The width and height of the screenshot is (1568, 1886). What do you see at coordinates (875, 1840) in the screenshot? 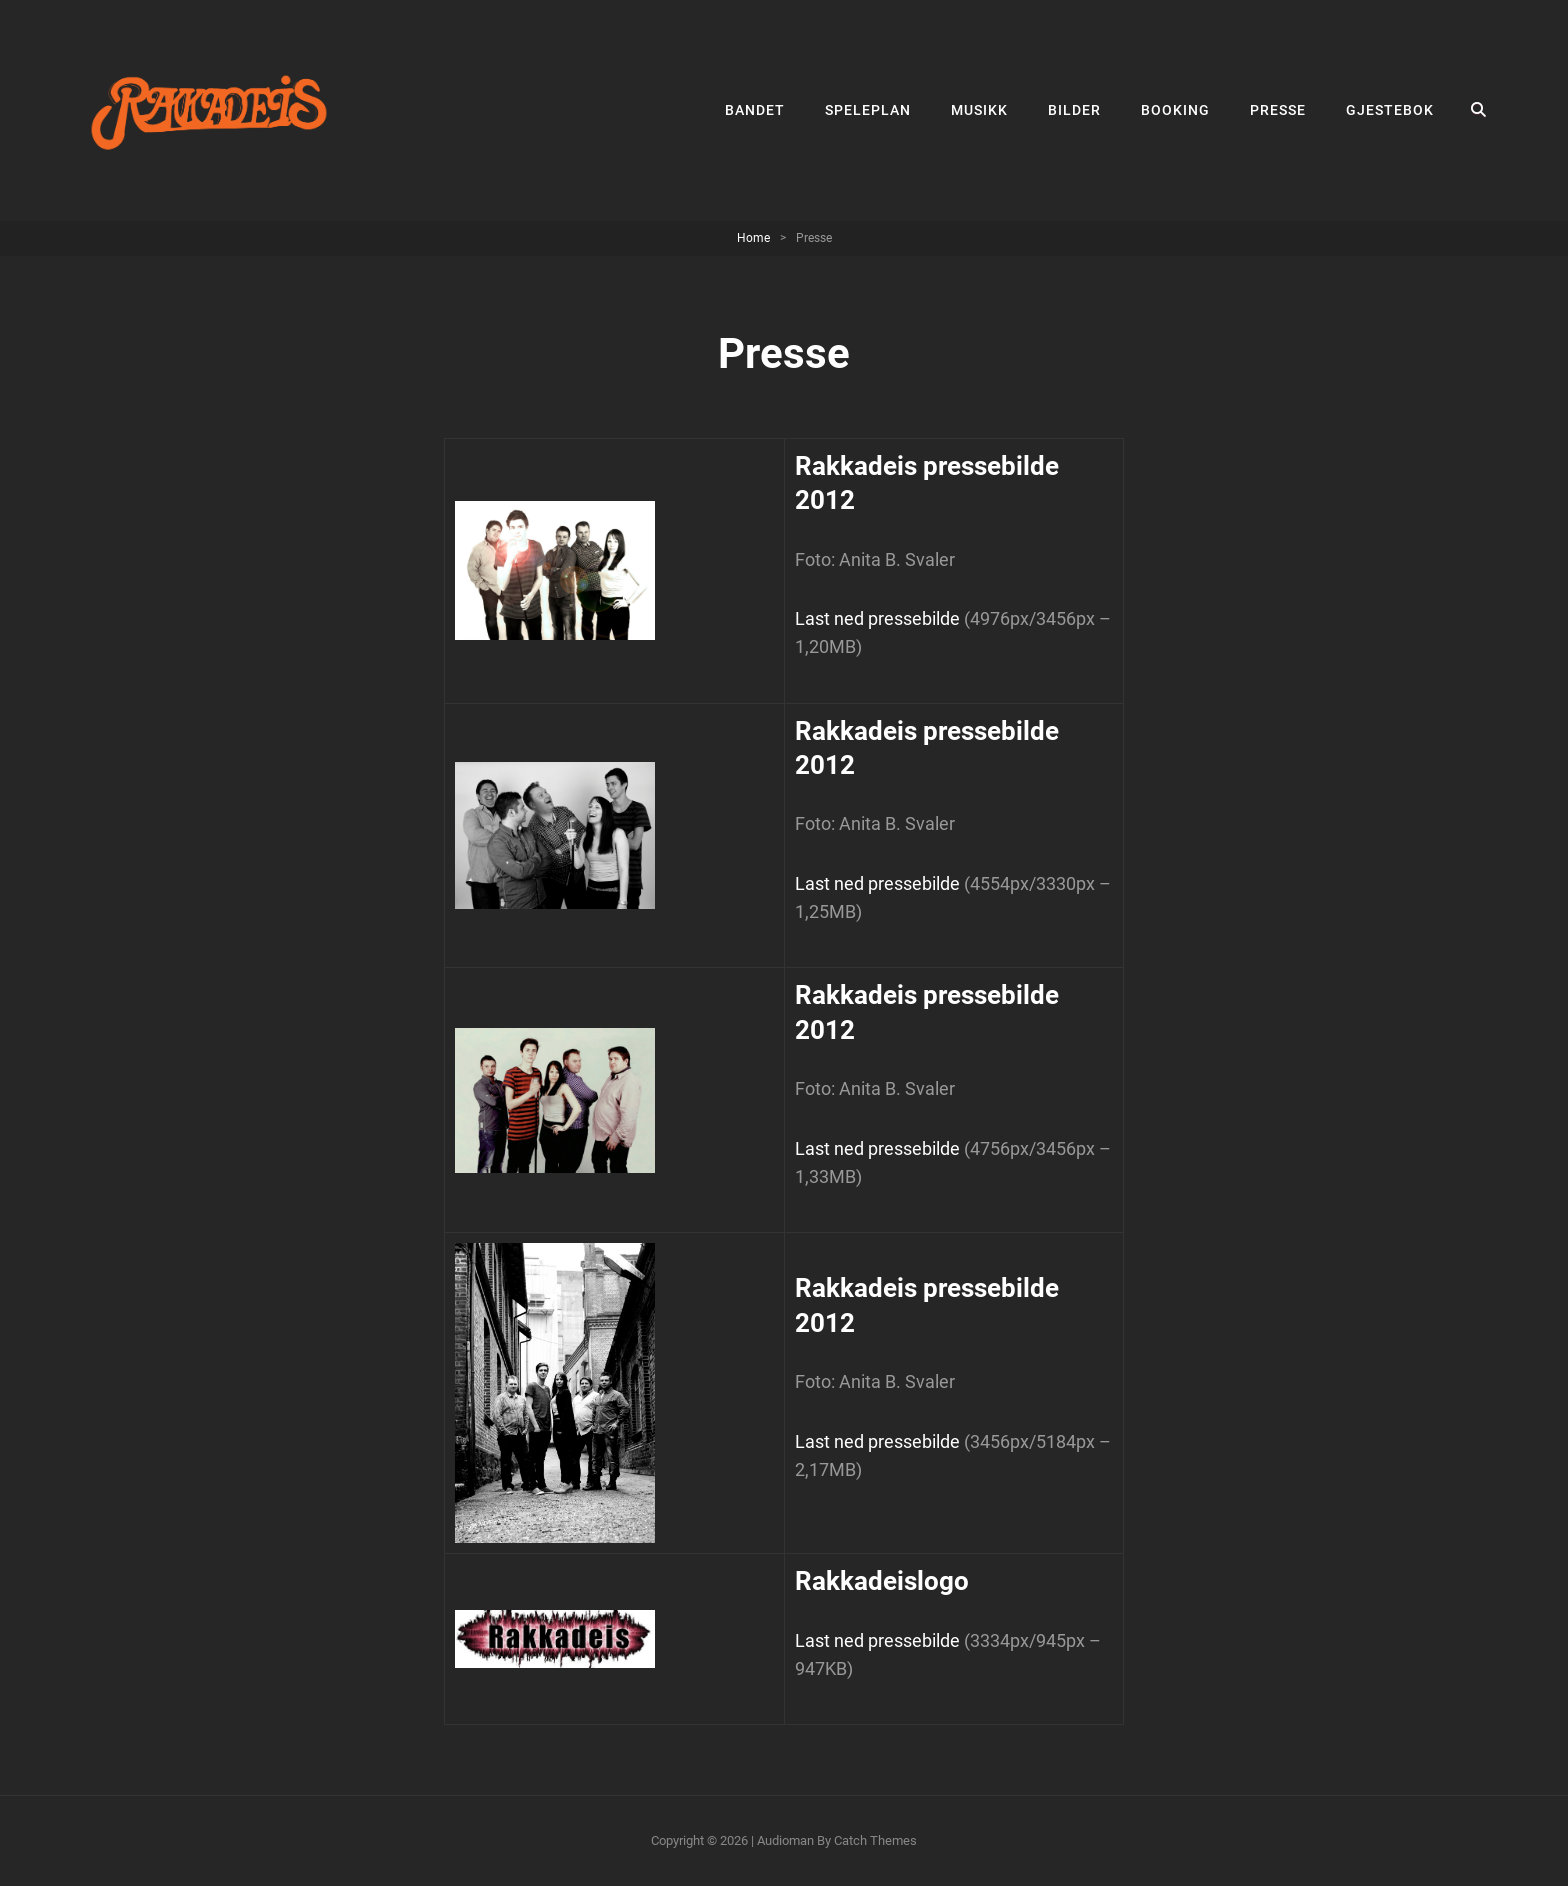
I see `Catch Themes` at bounding box center [875, 1840].